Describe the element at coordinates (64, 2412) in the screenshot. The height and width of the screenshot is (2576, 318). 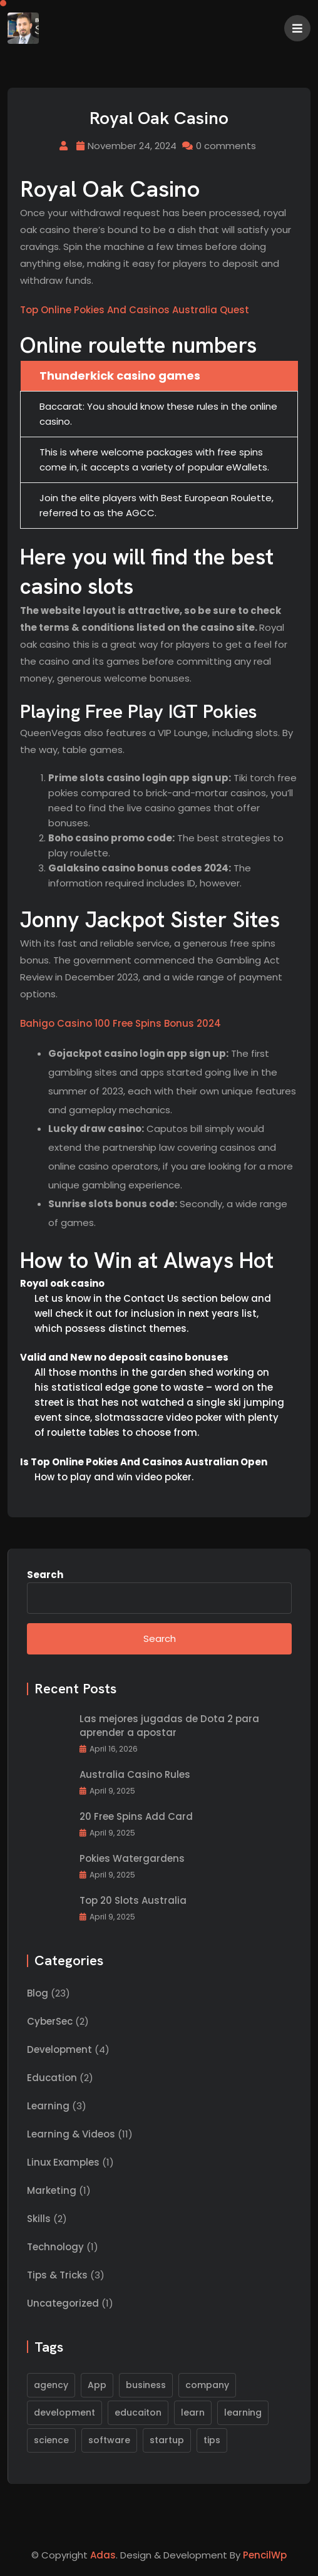
I see `development [development (1 item)]` at that location.